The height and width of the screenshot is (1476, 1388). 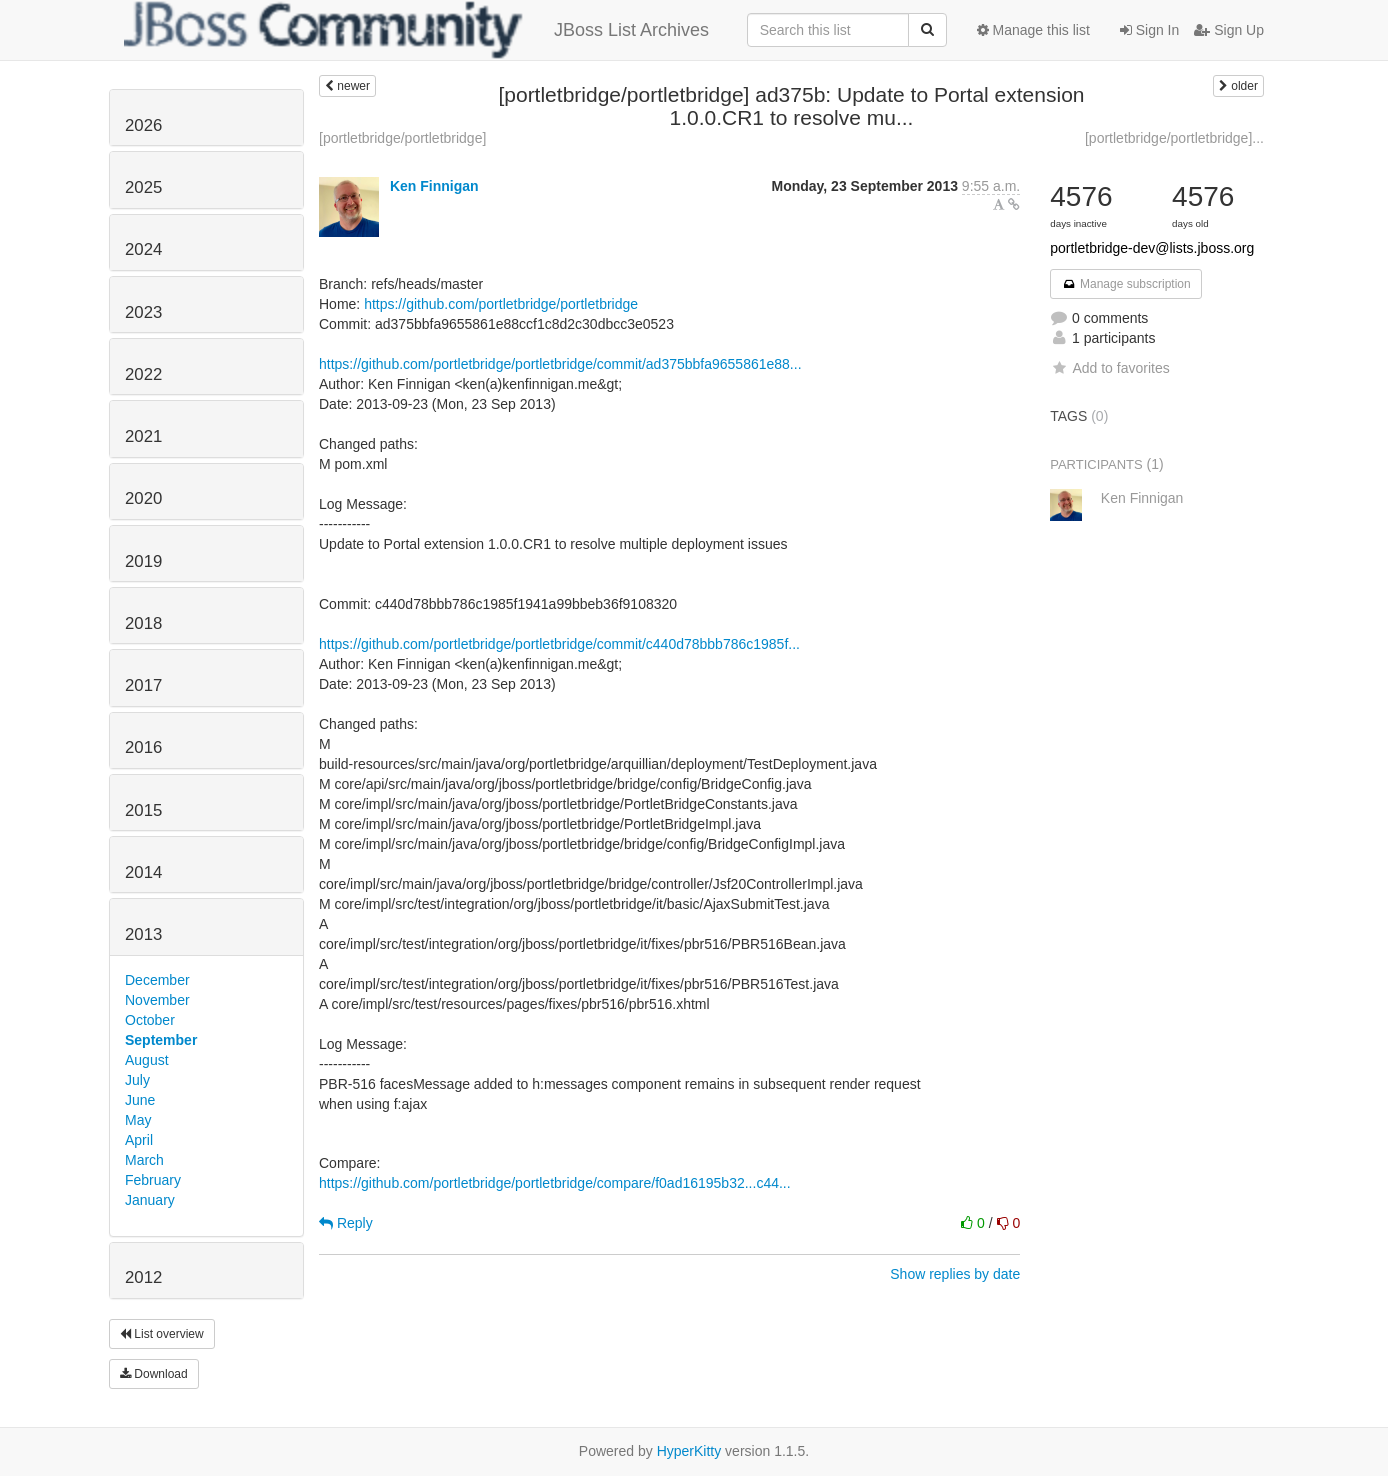 I want to click on December, so click(x=157, y=980).